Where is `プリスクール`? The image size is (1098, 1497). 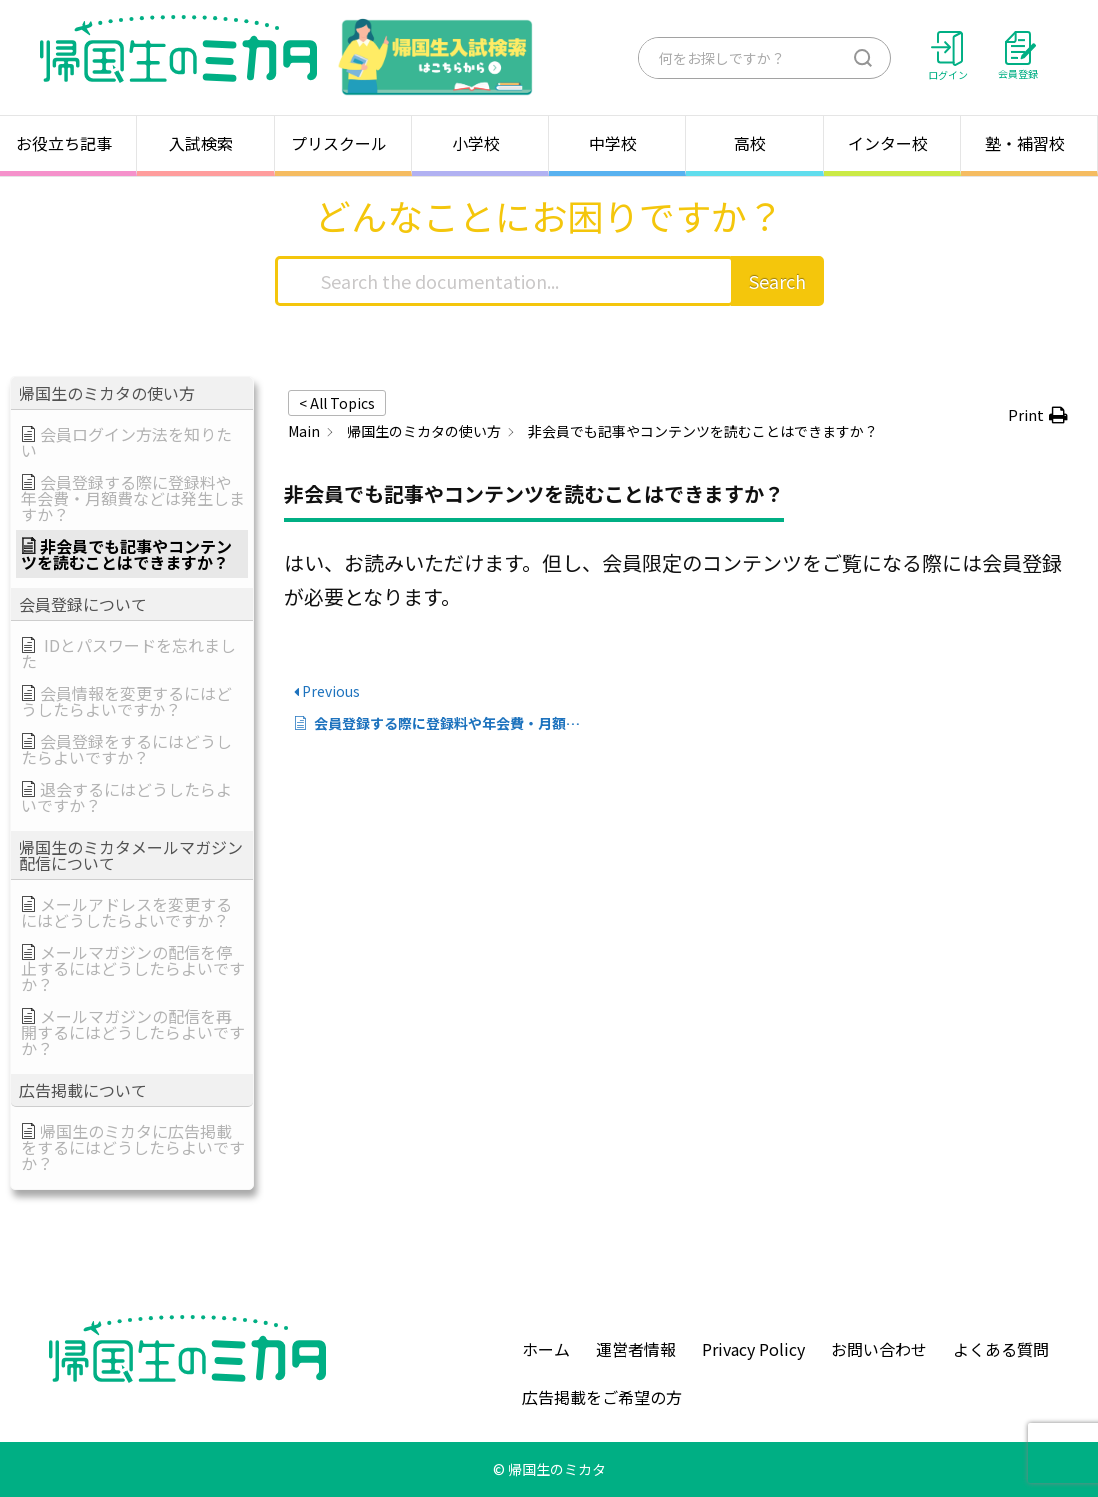
プリスクール is located at coordinates (343, 143).